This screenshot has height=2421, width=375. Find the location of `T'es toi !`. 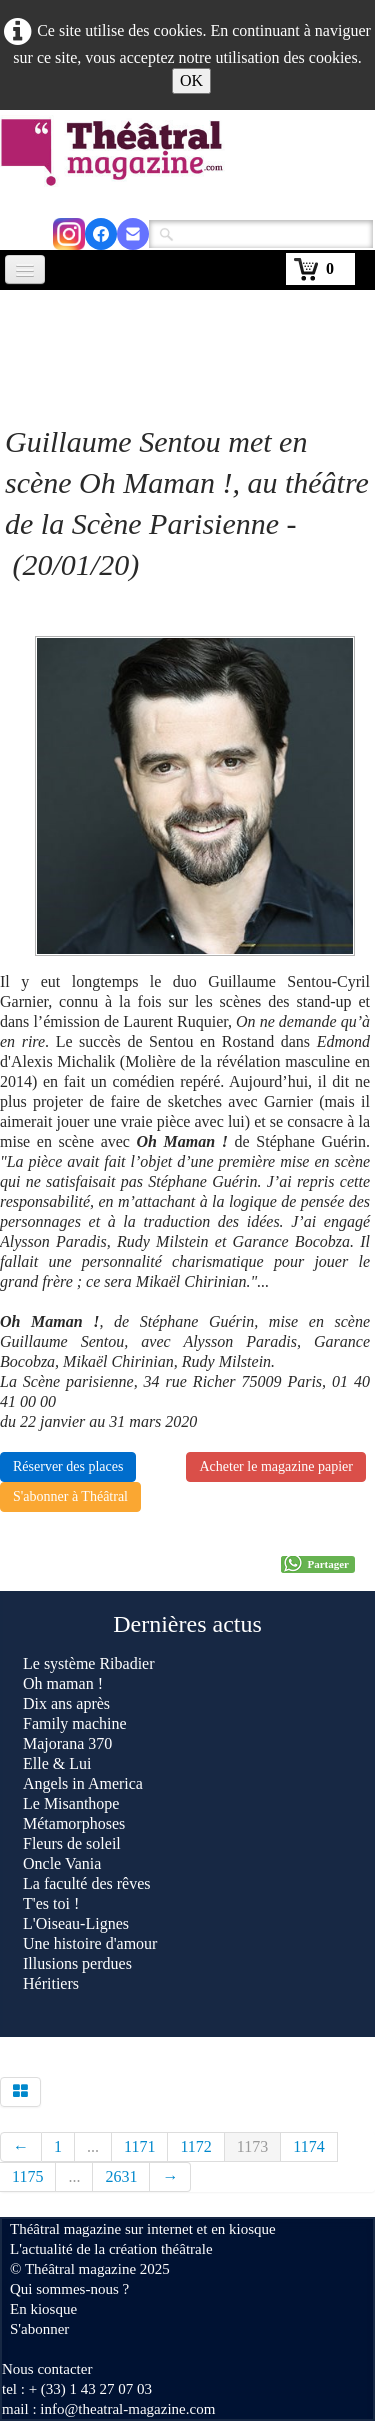

T'es toi ! is located at coordinates (51, 1903).